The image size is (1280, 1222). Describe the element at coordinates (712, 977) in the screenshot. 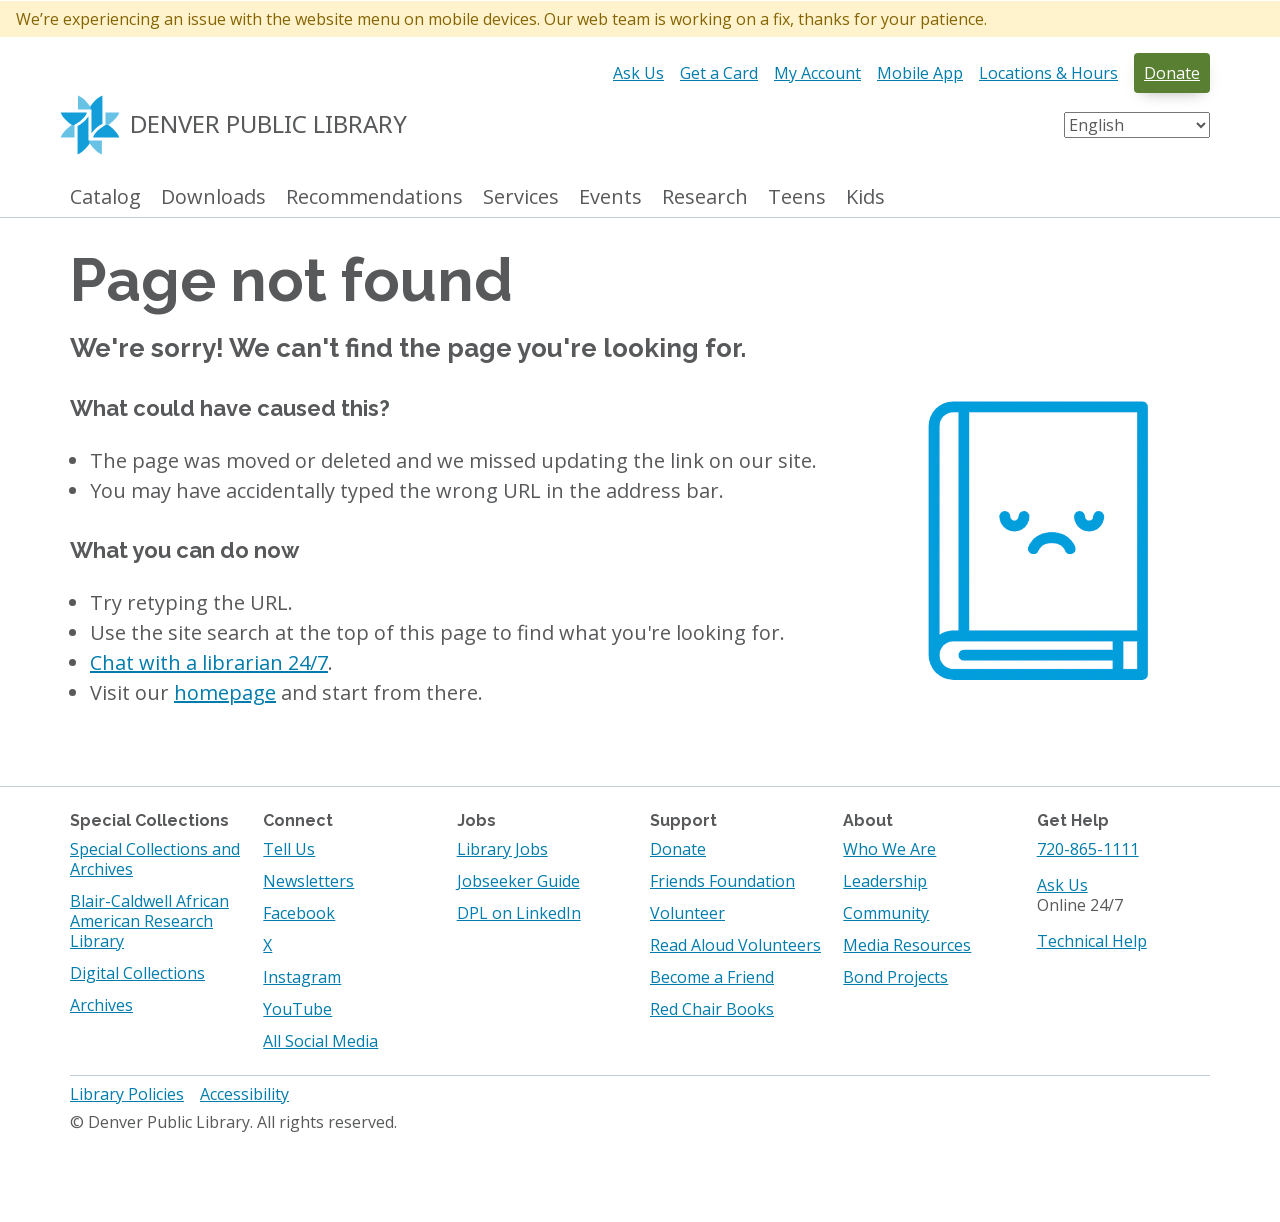

I see `Become a Friend` at that location.